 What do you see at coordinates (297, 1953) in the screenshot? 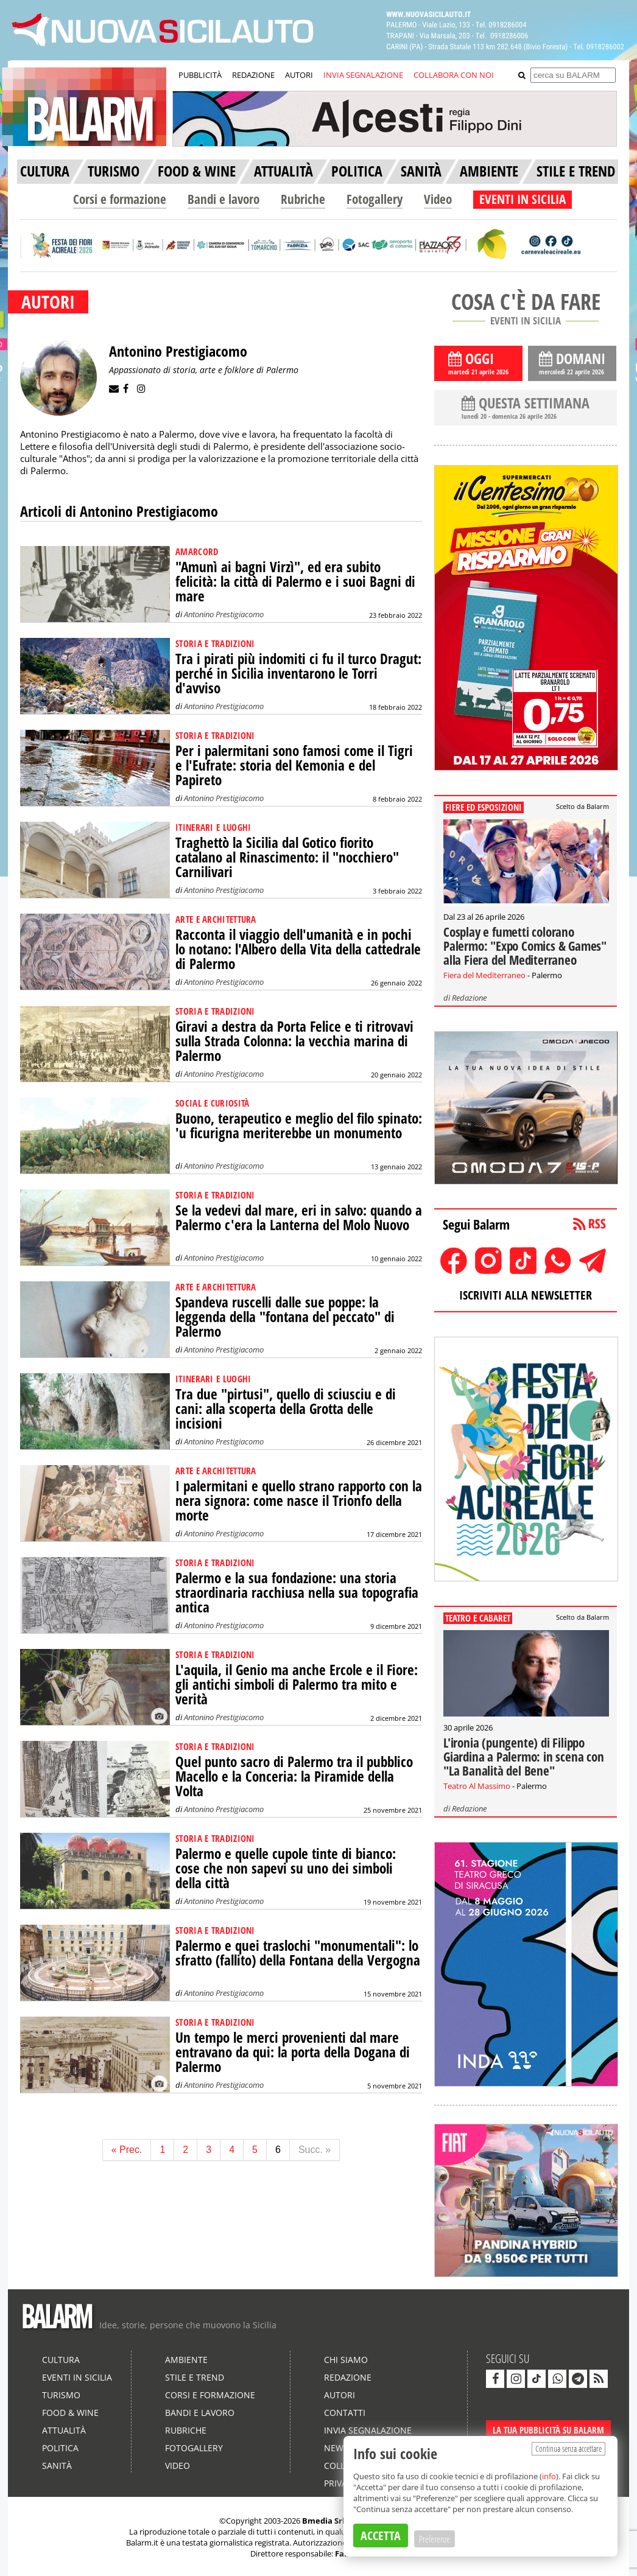
I see `Palermo e quei traslochi "monumentali": lo sfratto (fallito) della Fontana della Vergogna` at bounding box center [297, 1953].